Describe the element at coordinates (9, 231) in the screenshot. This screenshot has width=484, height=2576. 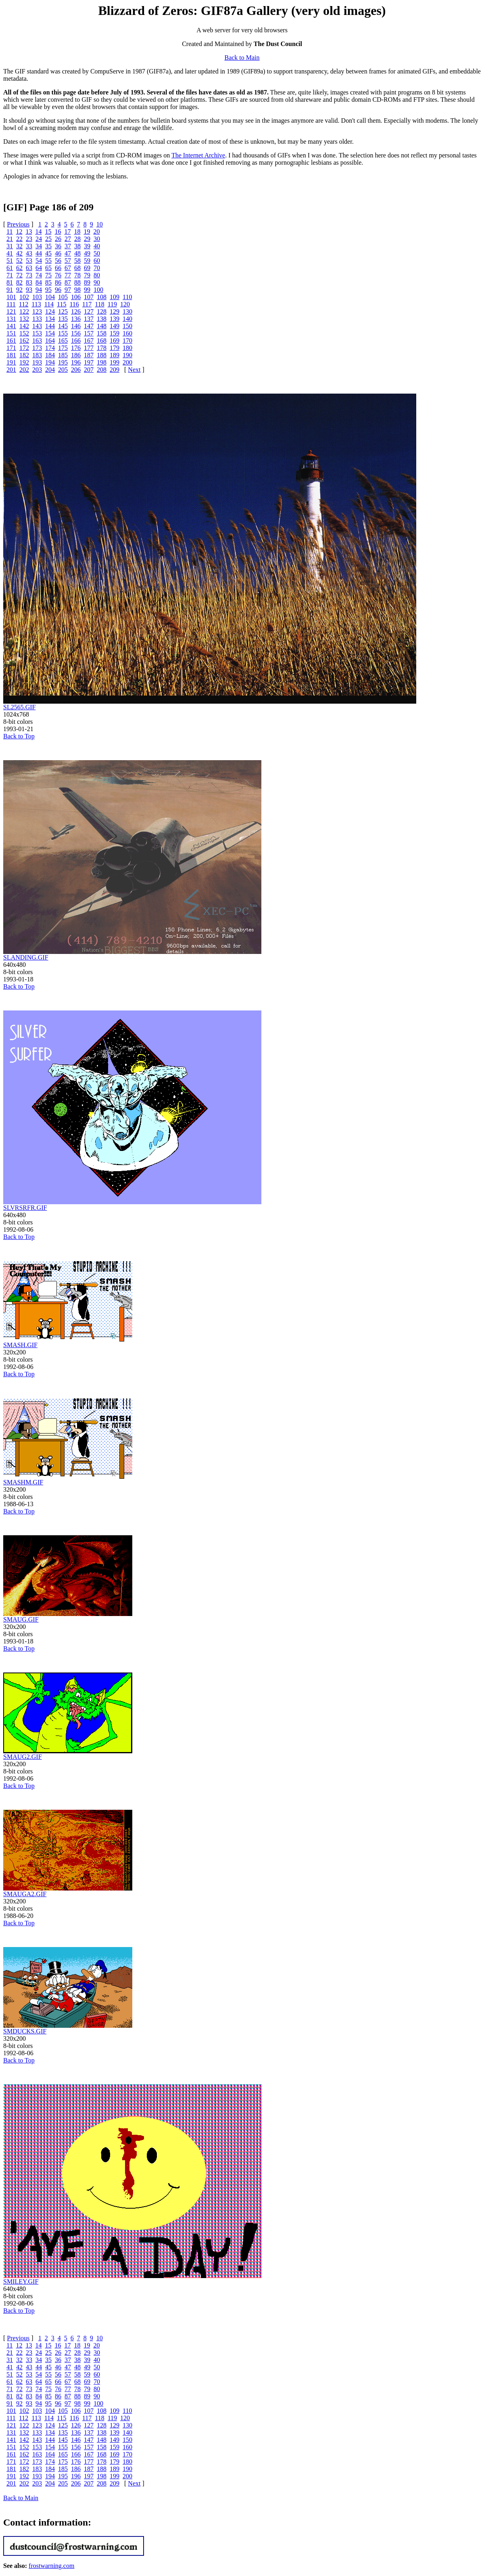
I see `11` at that location.